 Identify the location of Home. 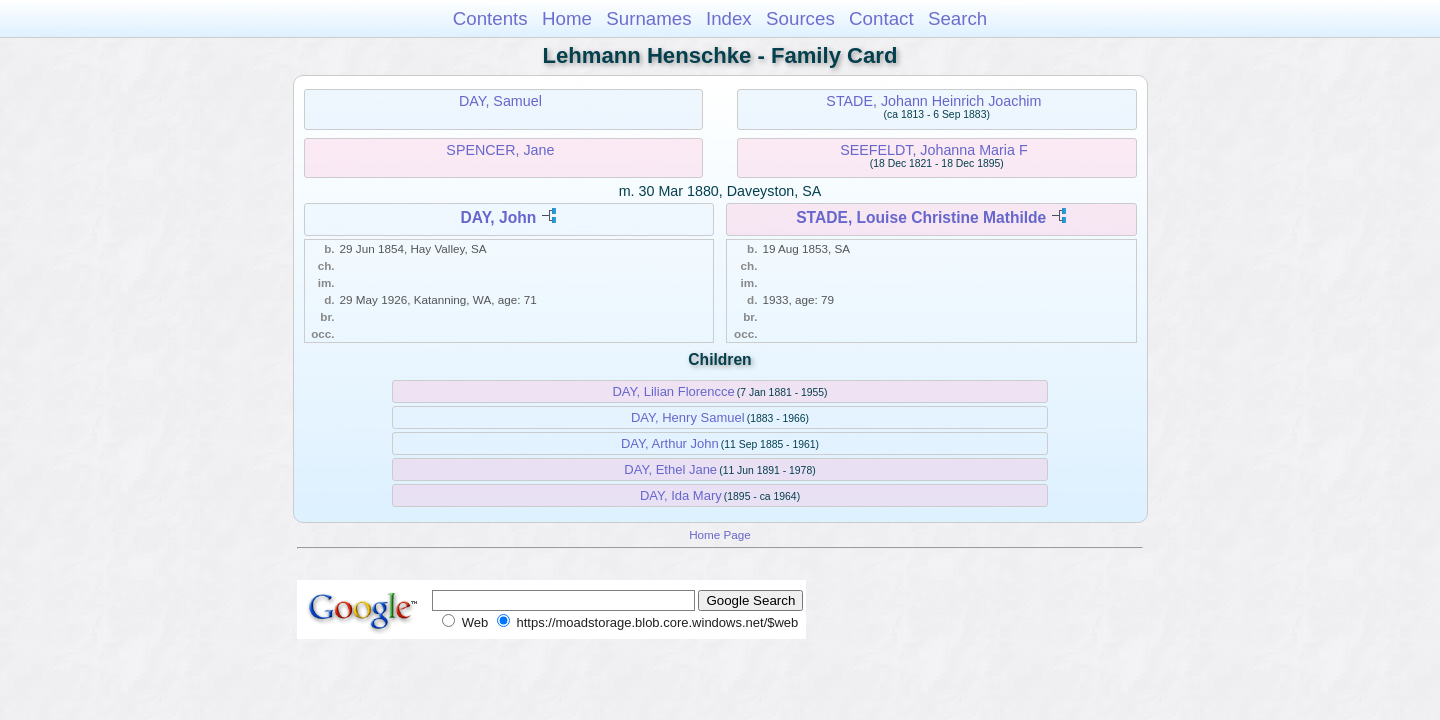
(567, 18).